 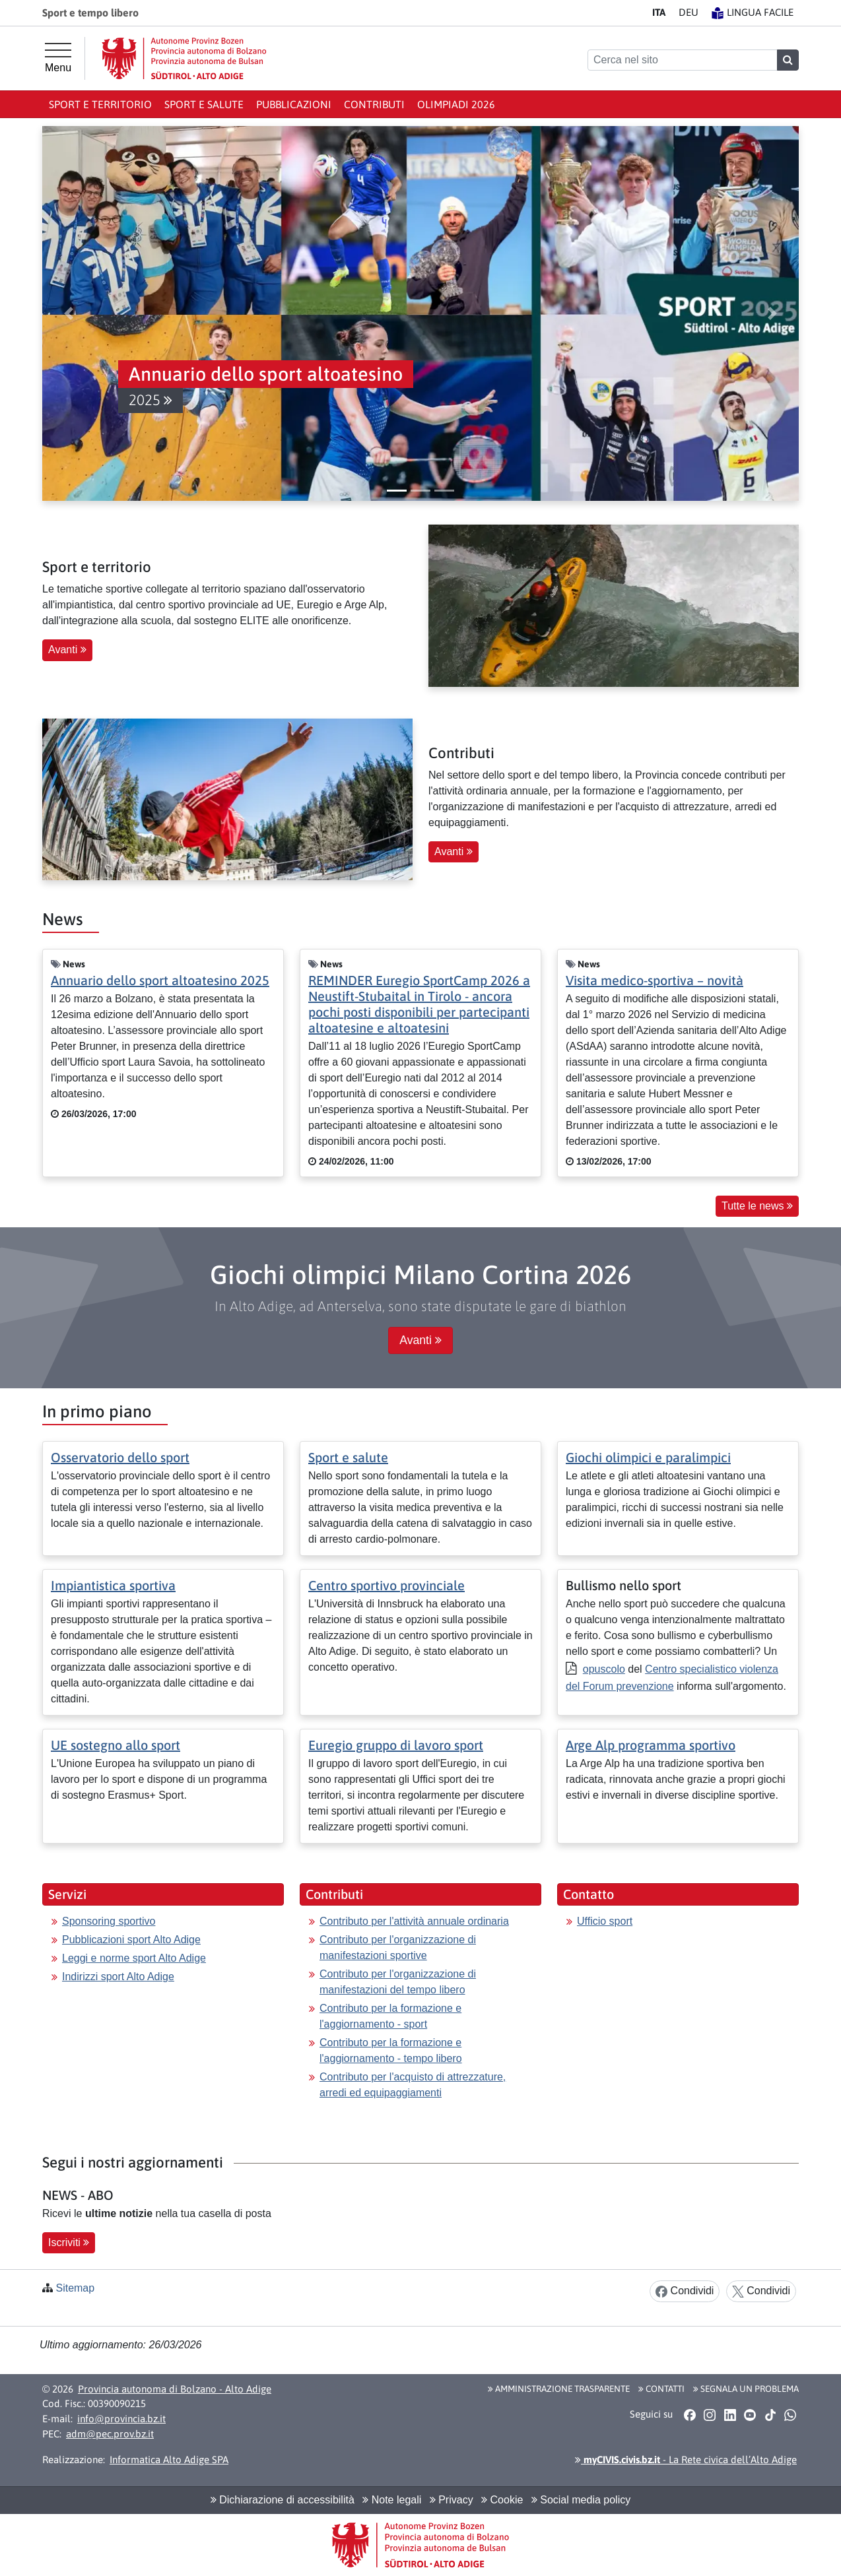 I want to click on Contributo per la formazione e l'aggiornamento - sport, so click(x=390, y=2016).